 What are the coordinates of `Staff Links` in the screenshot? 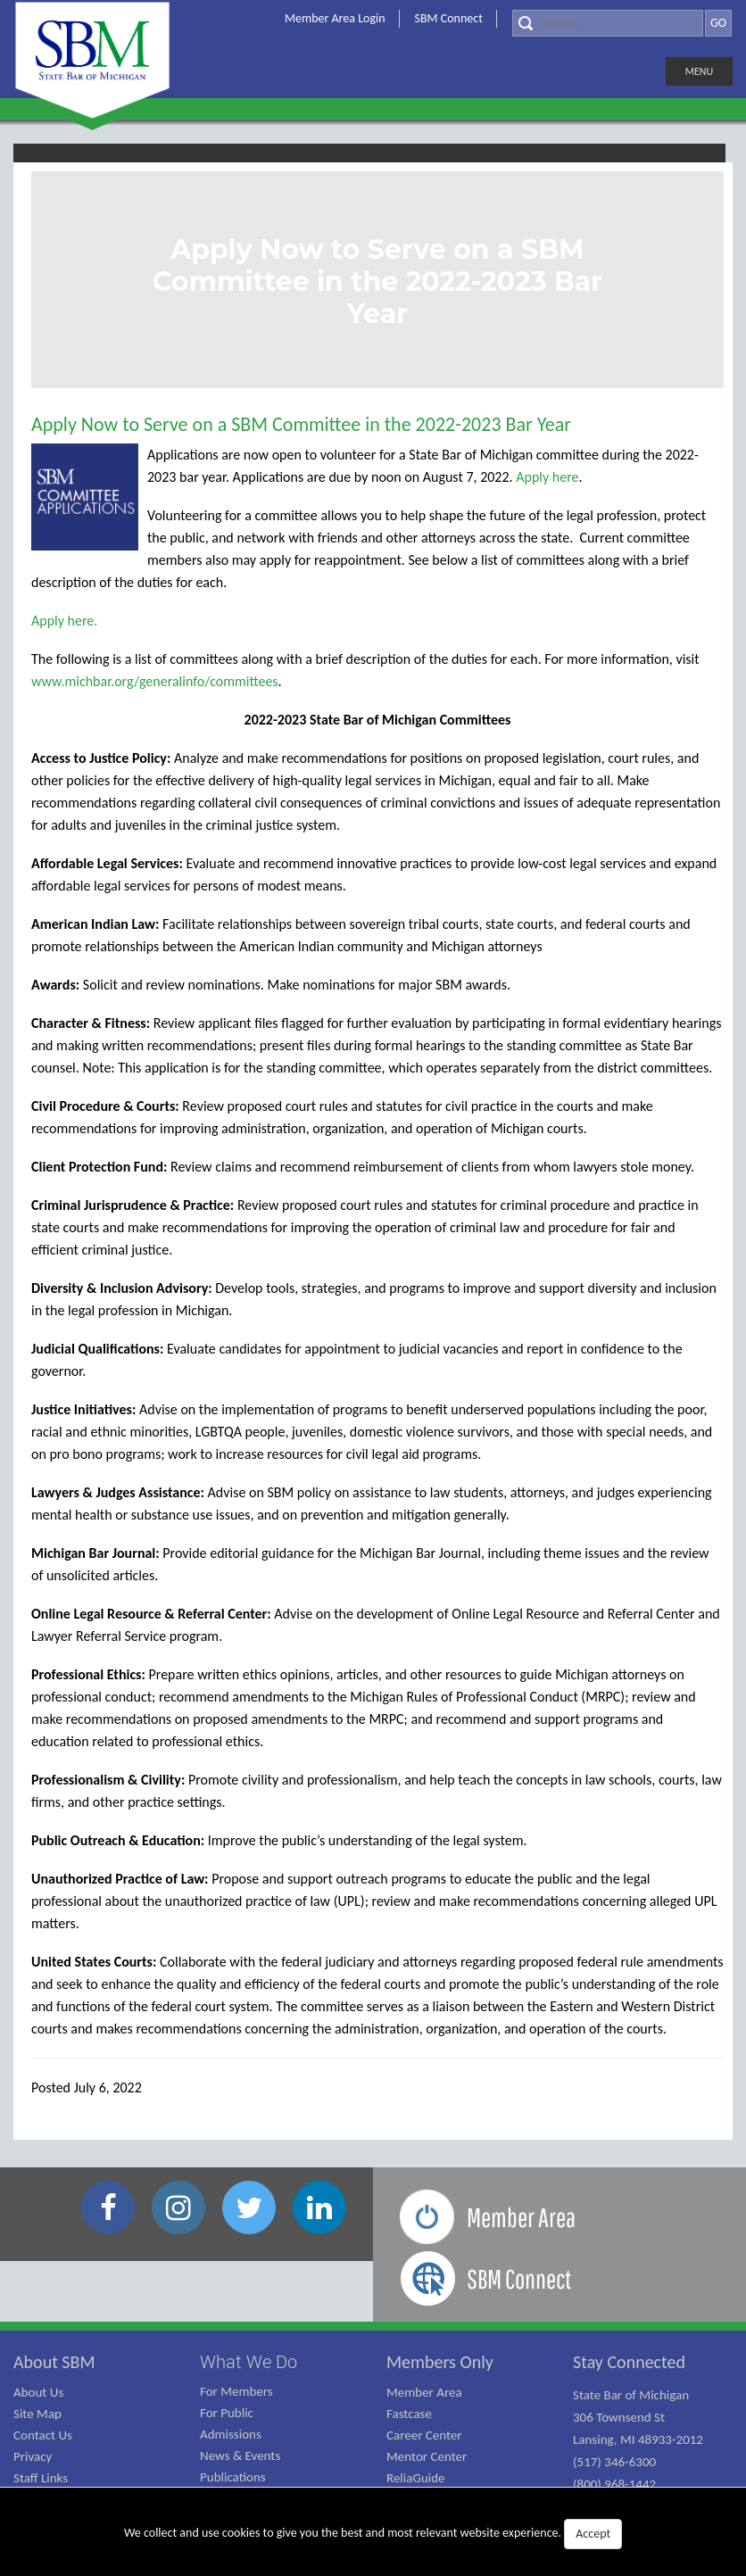 It's located at (40, 2478).